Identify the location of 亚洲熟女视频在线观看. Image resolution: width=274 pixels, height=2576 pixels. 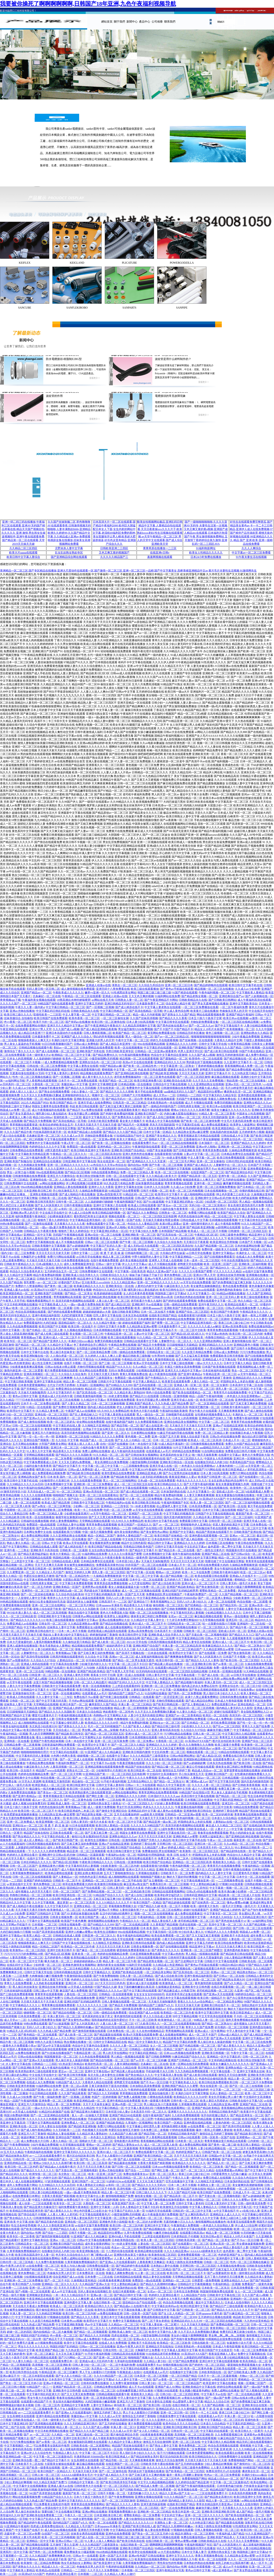
(44, 1194).